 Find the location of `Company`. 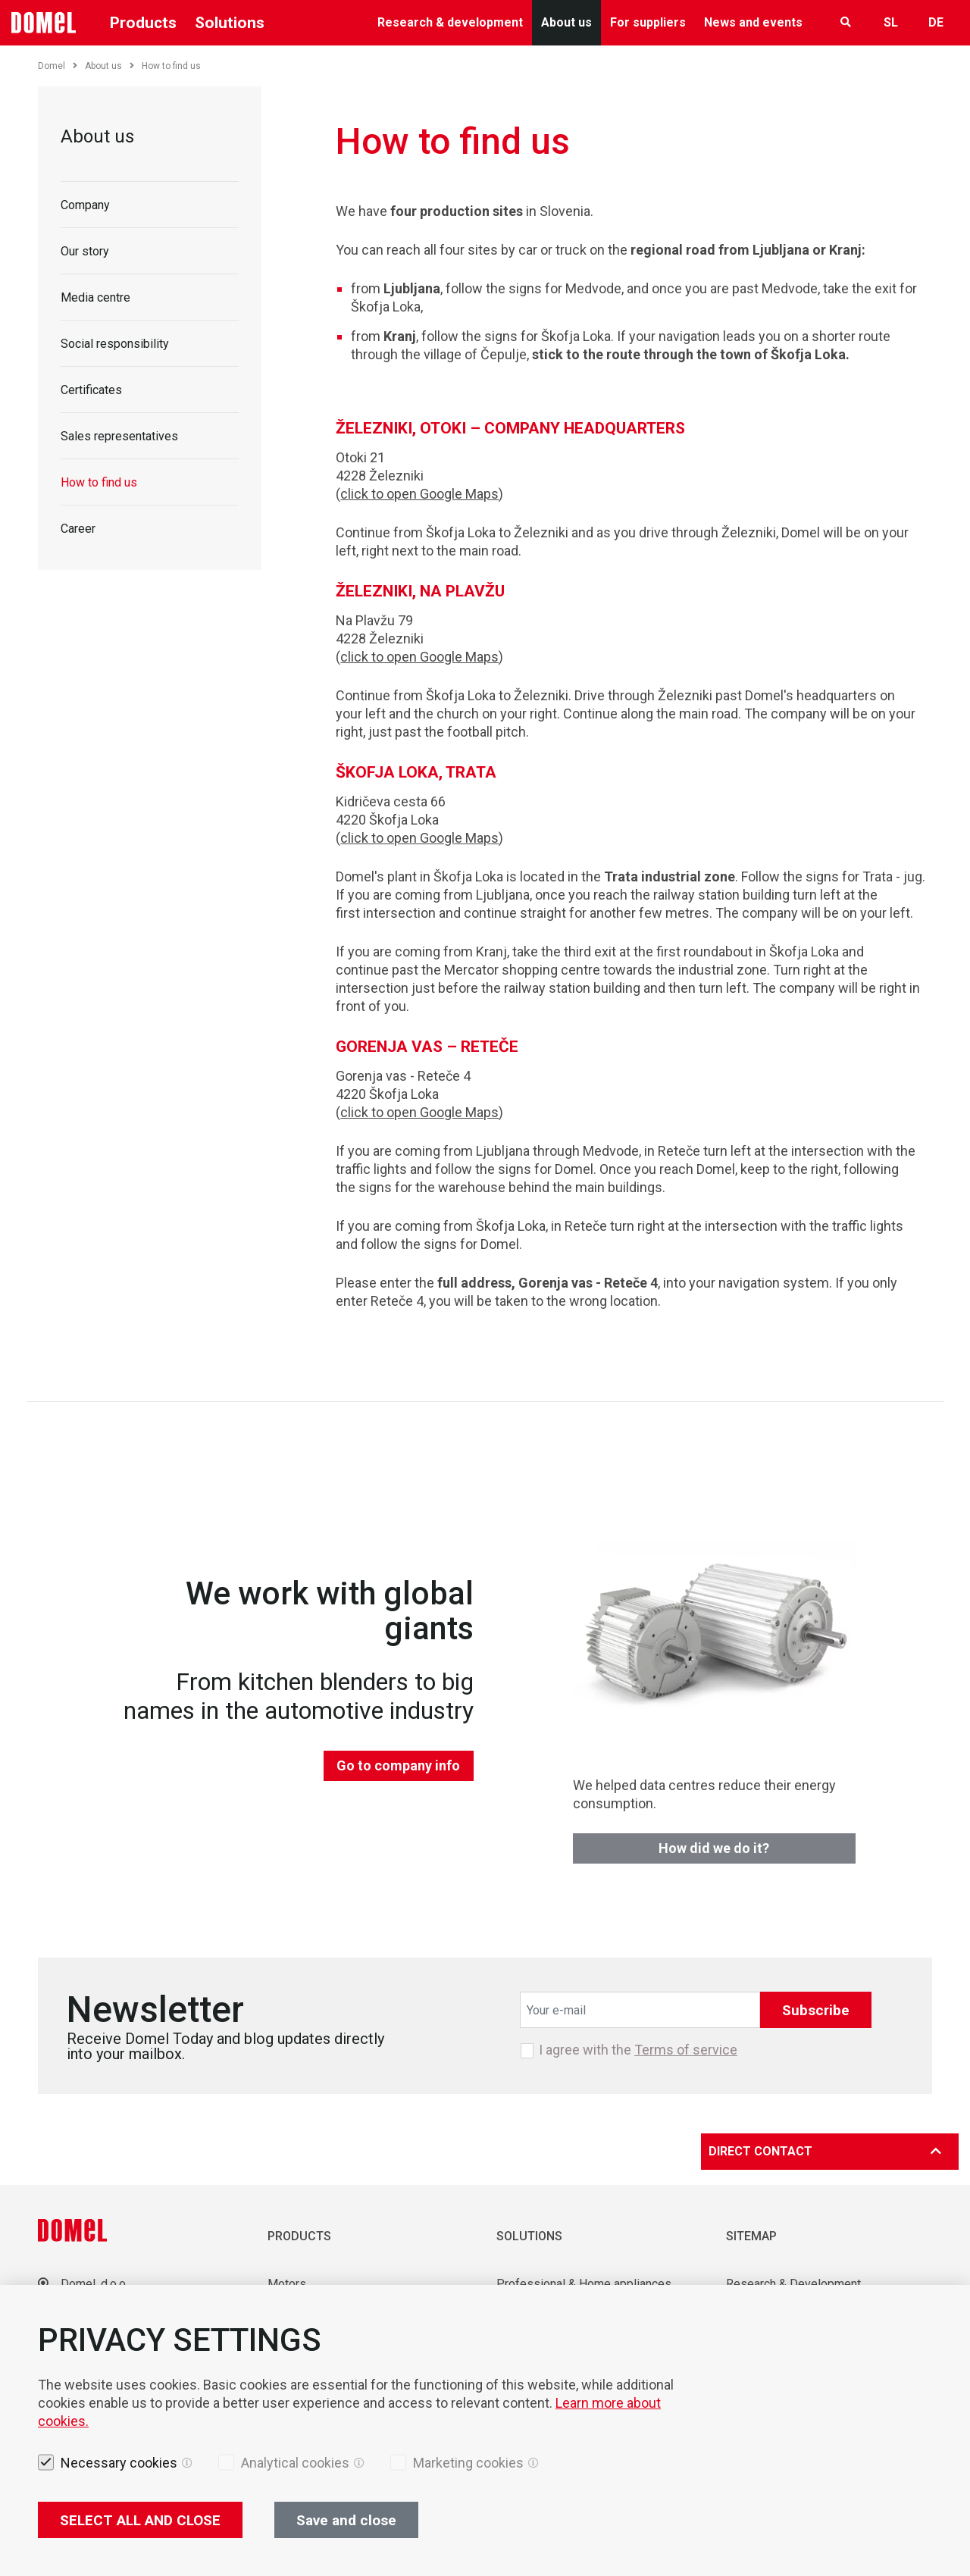

Company is located at coordinates (85, 205).